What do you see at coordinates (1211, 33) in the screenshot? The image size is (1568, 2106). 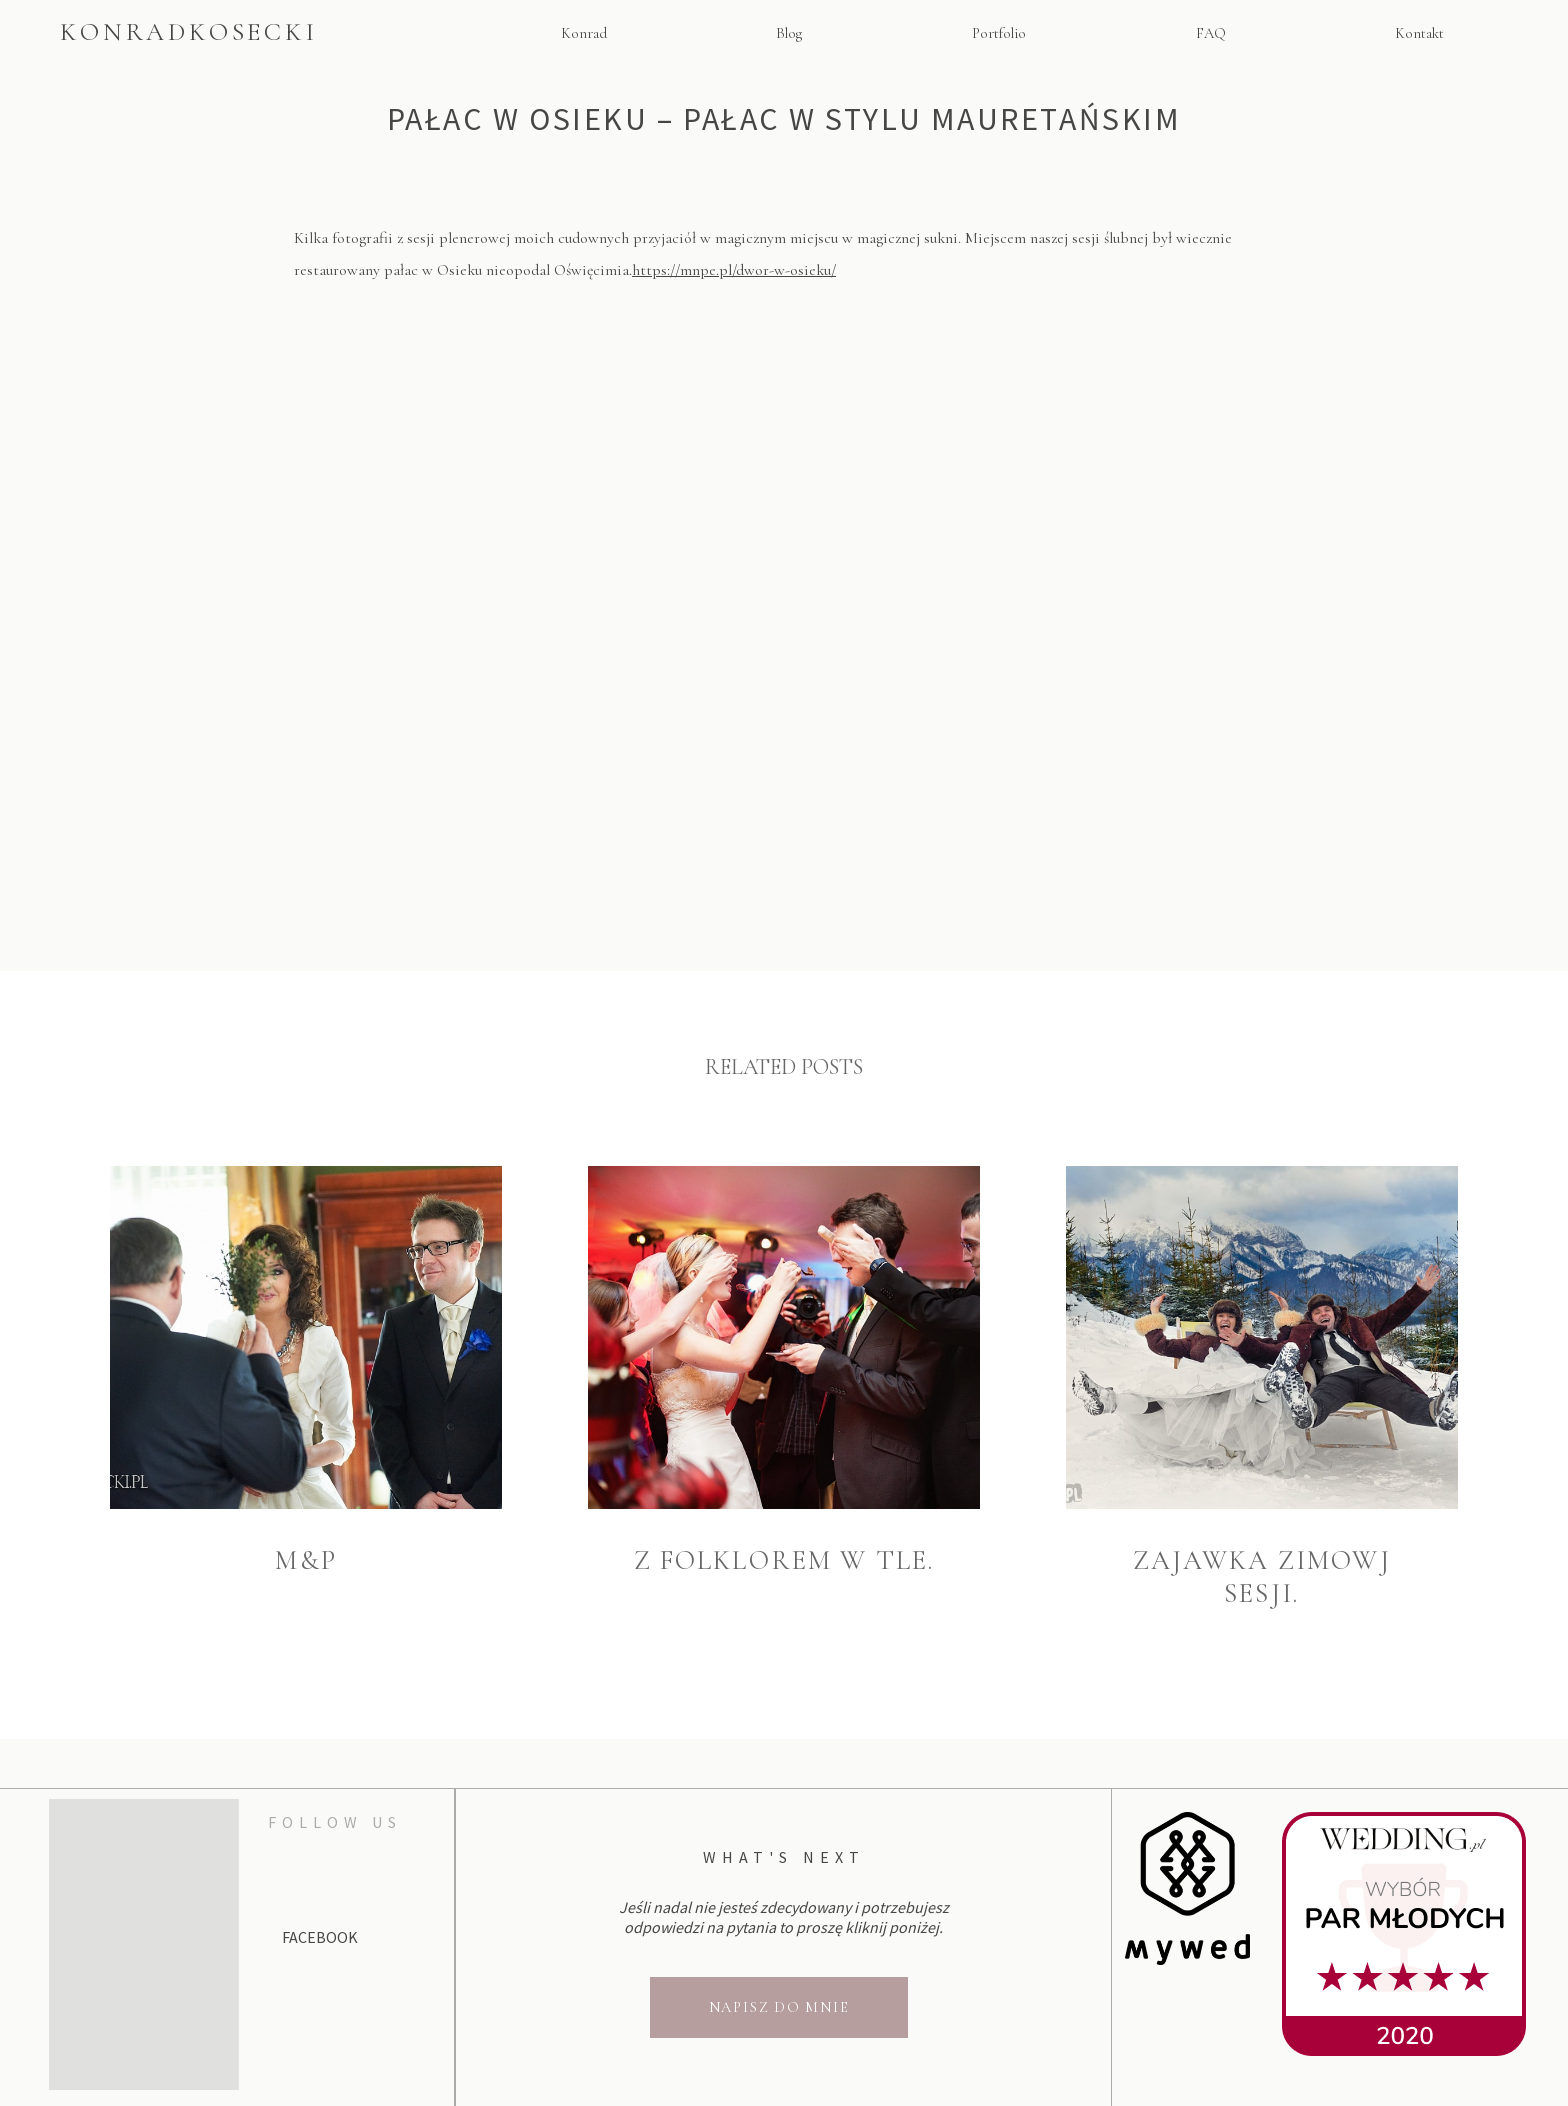 I see `FAQ` at bounding box center [1211, 33].